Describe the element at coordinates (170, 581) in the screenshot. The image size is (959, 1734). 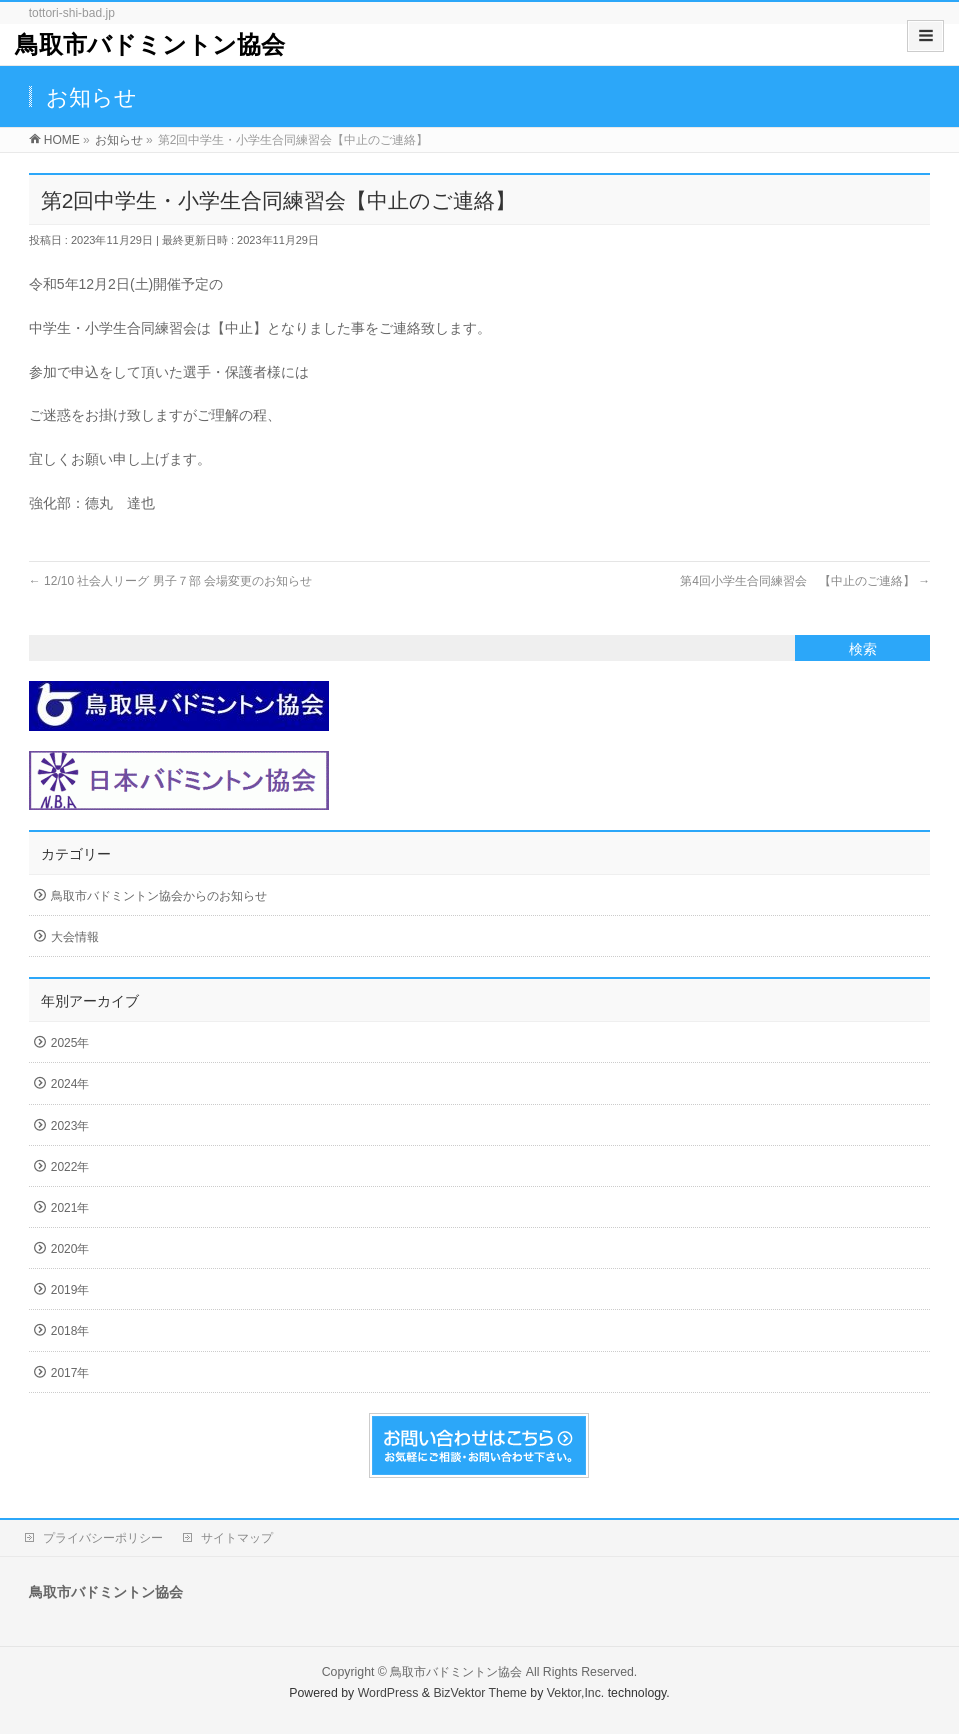
I see `12/10 社会人リーグ 男子７部 会場変更のお知らせ` at that location.